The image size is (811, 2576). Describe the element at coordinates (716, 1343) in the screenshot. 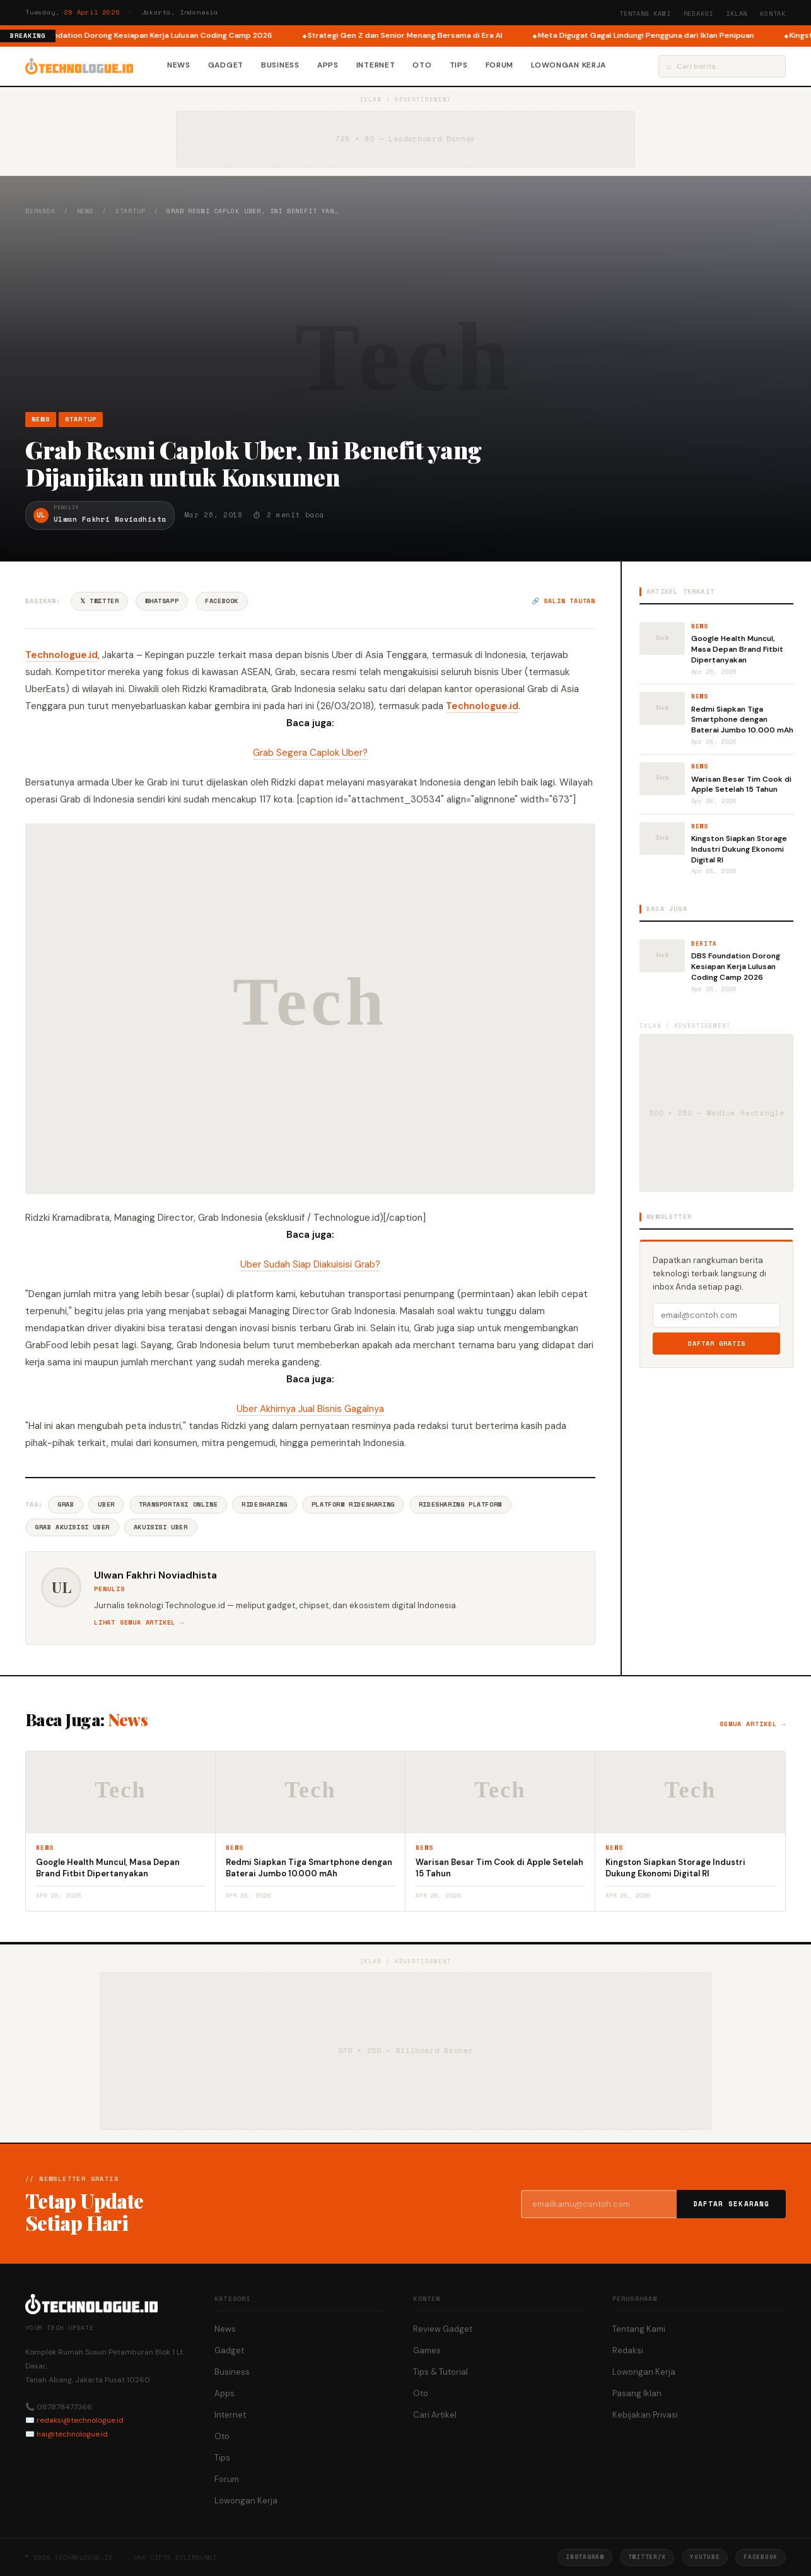

I see `Daftar Gratis` at that location.